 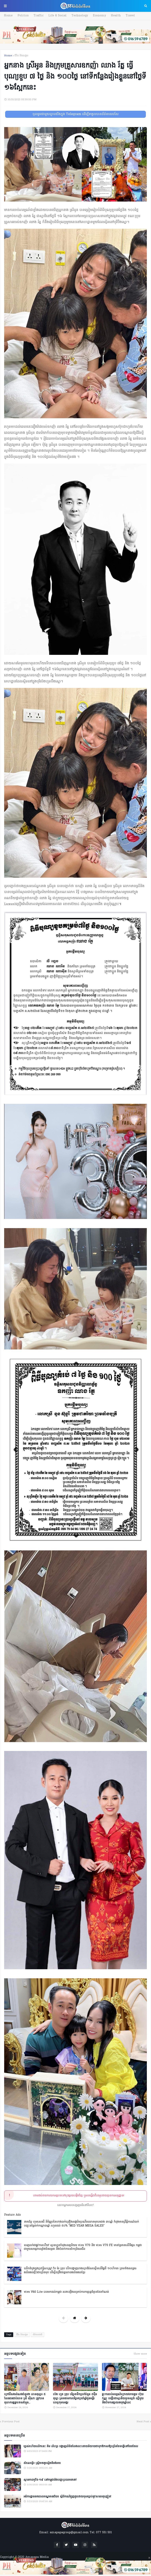 What do you see at coordinates (67, 2496) in the screenshot?
I see `អធិការដ្ឋាននគរបាលខណ្ឌមានជ័យ៖ ស្តីពីករណីជួញដូរដោយខុសច្បាប់នូវសារធាតុញៀន!` at bounding box center [67, 2496].